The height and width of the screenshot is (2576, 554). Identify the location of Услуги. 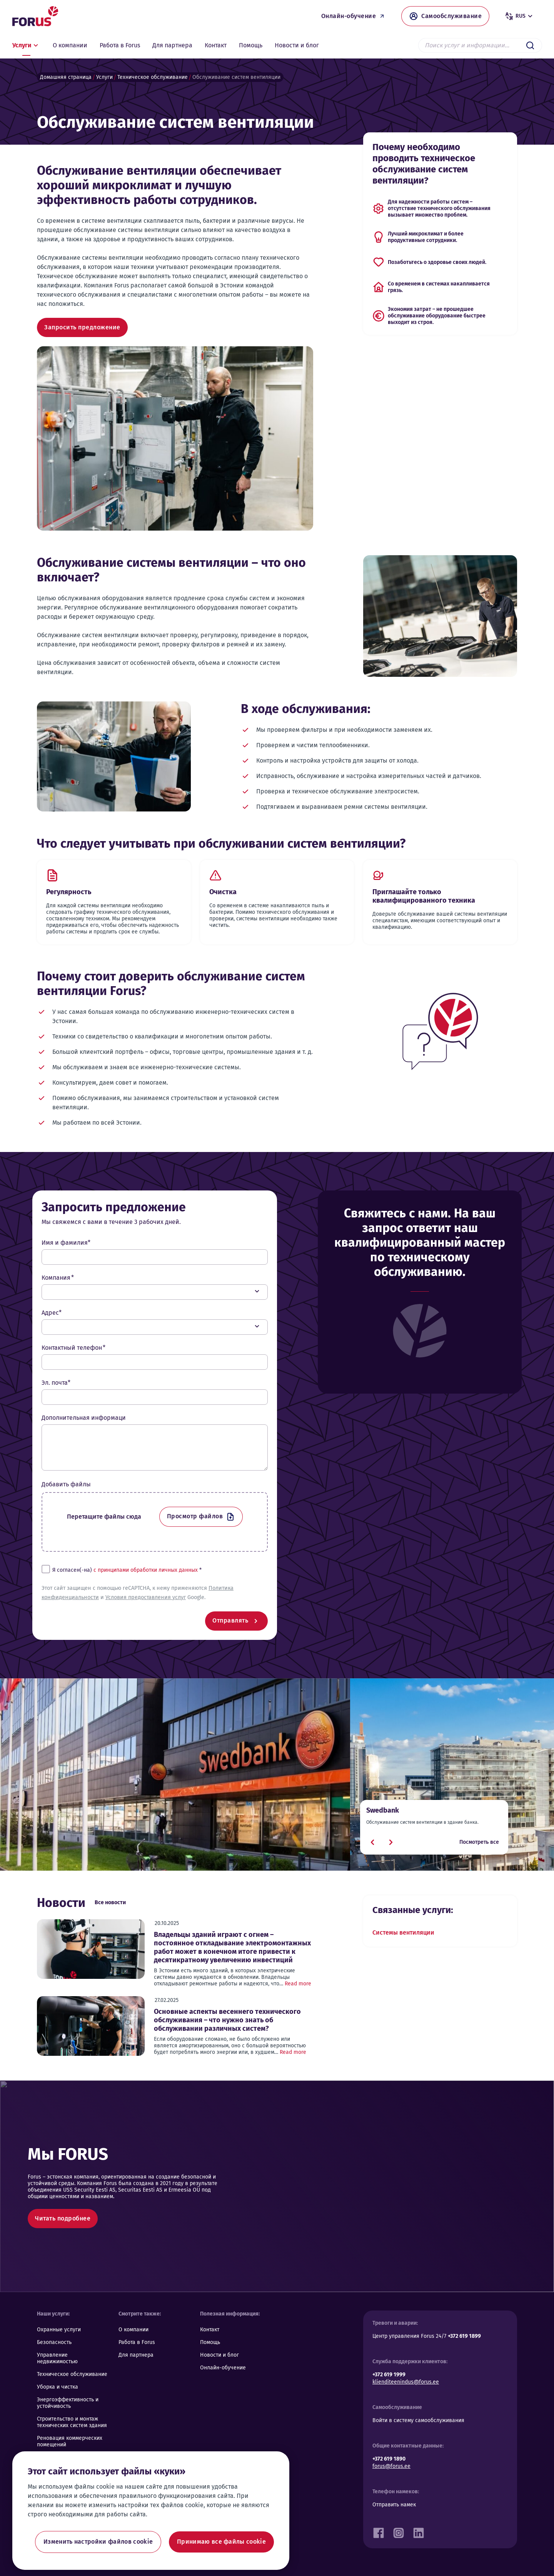
(104, 77).